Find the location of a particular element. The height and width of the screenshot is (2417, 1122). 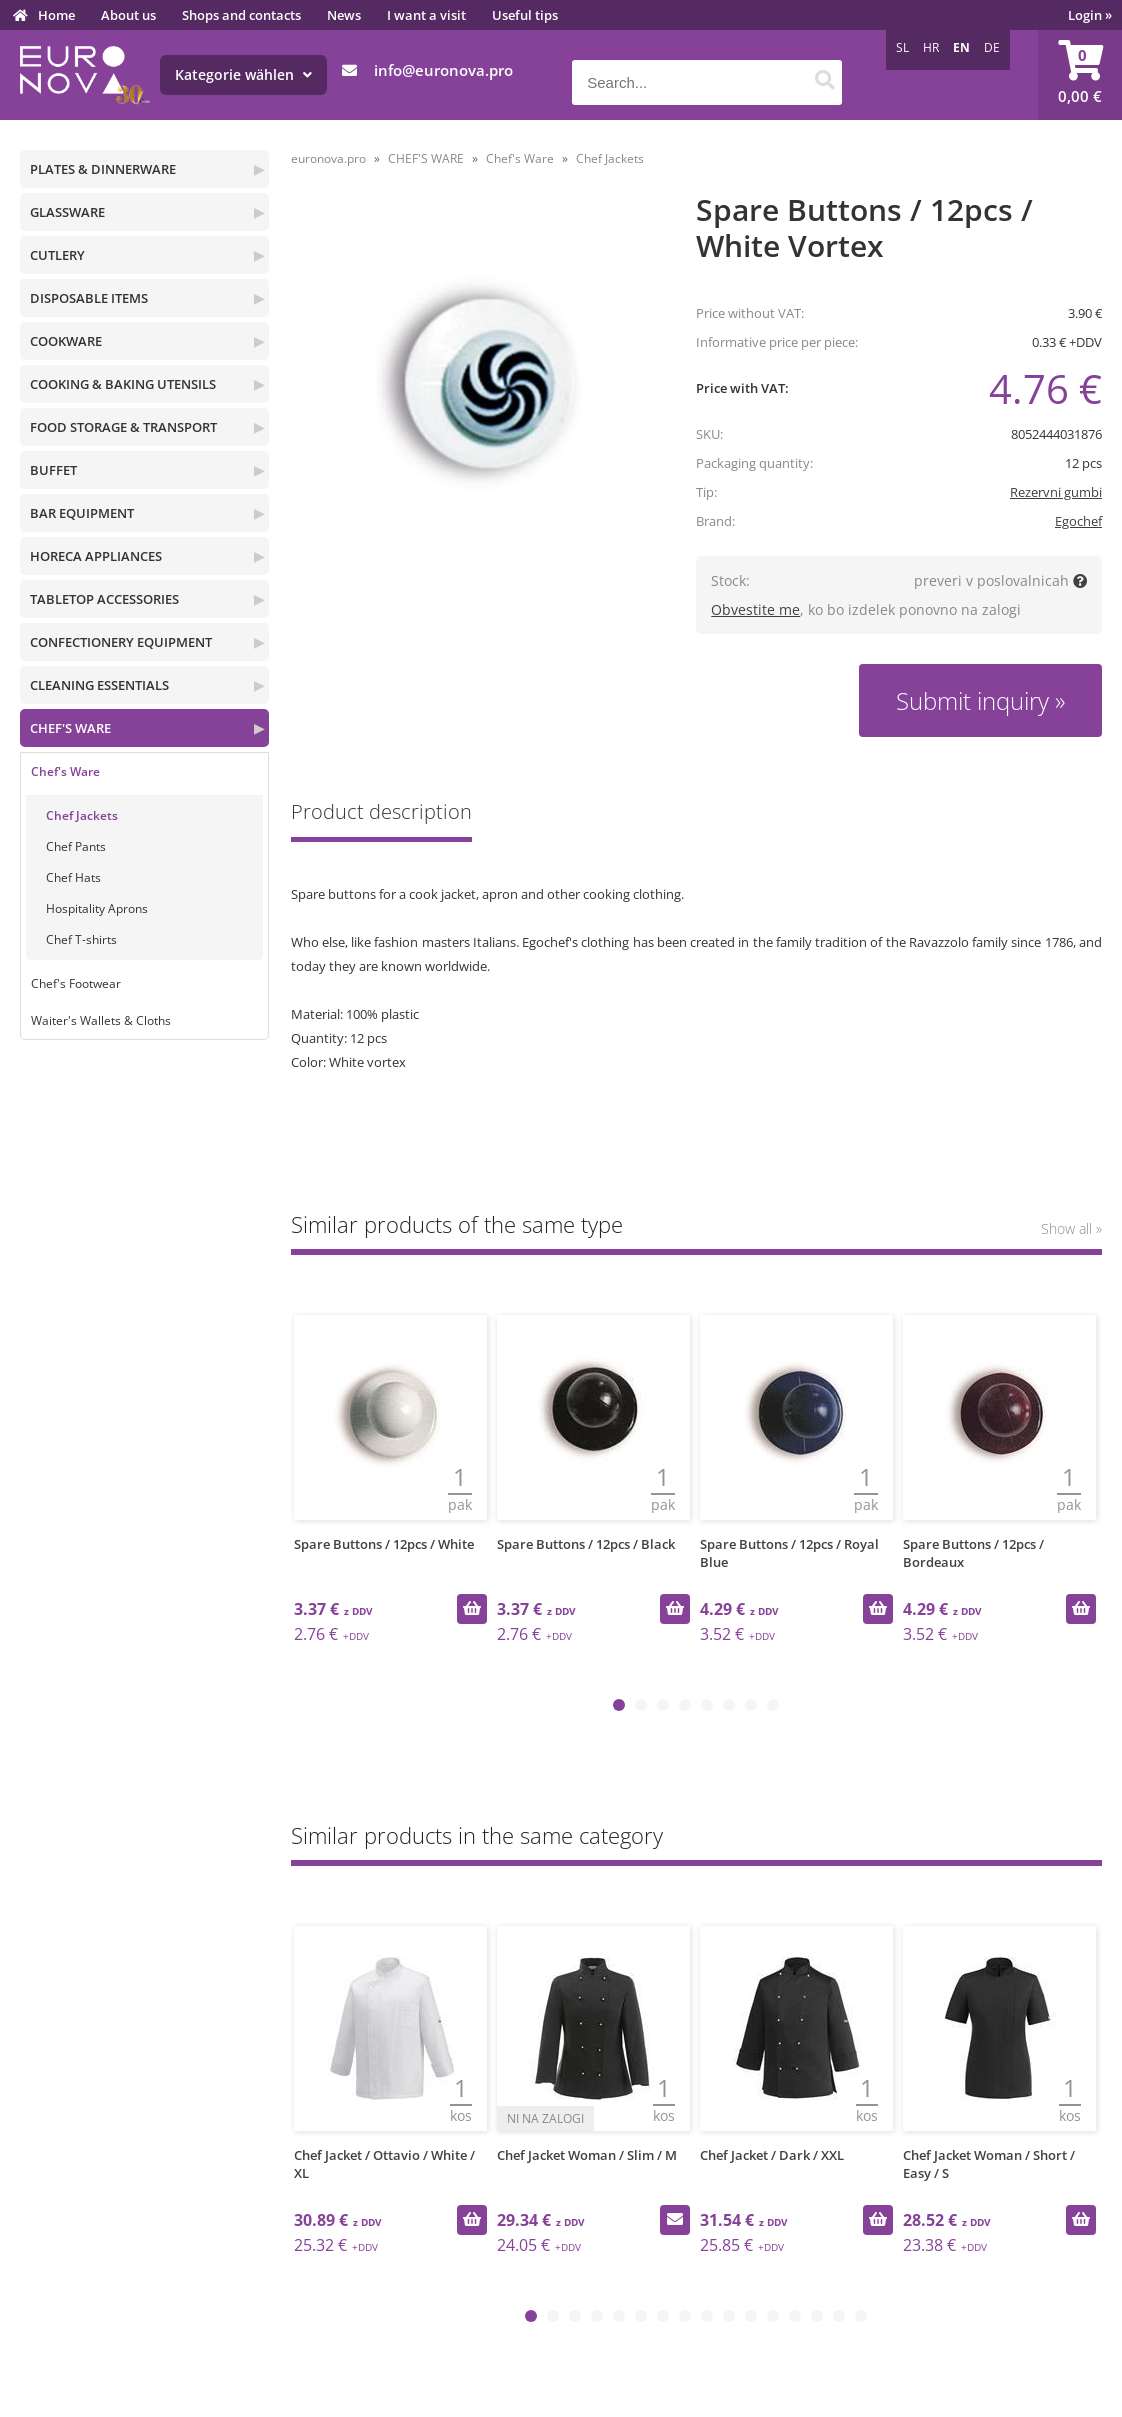

Chef Hats is located at coordinates (73, 877).